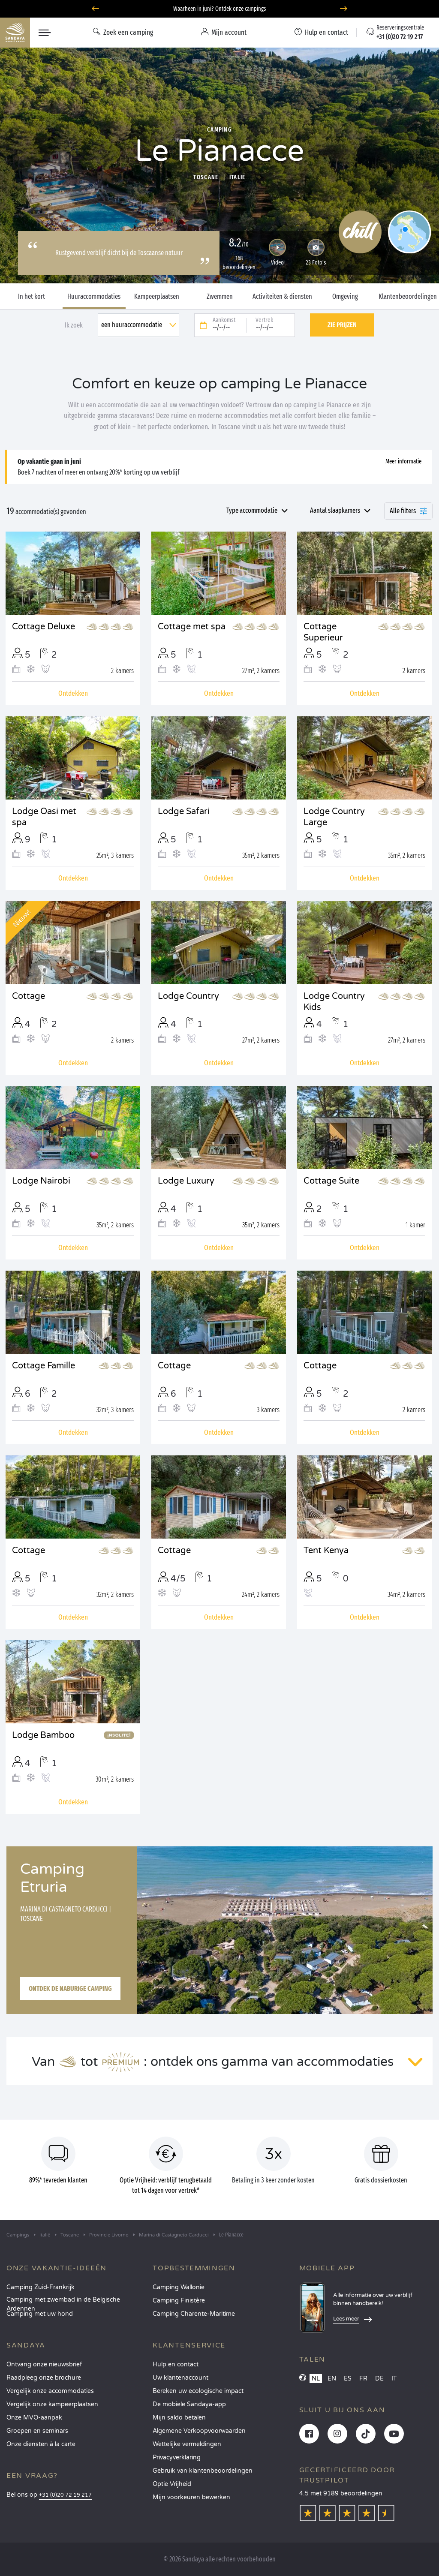 Image resolution: width=439 pixels, height=2576 pixels. What do you see at coordinates (408, 297) in the screenshot?
I see `Klantenbeoordelingen` at bounding box center [408, 297].